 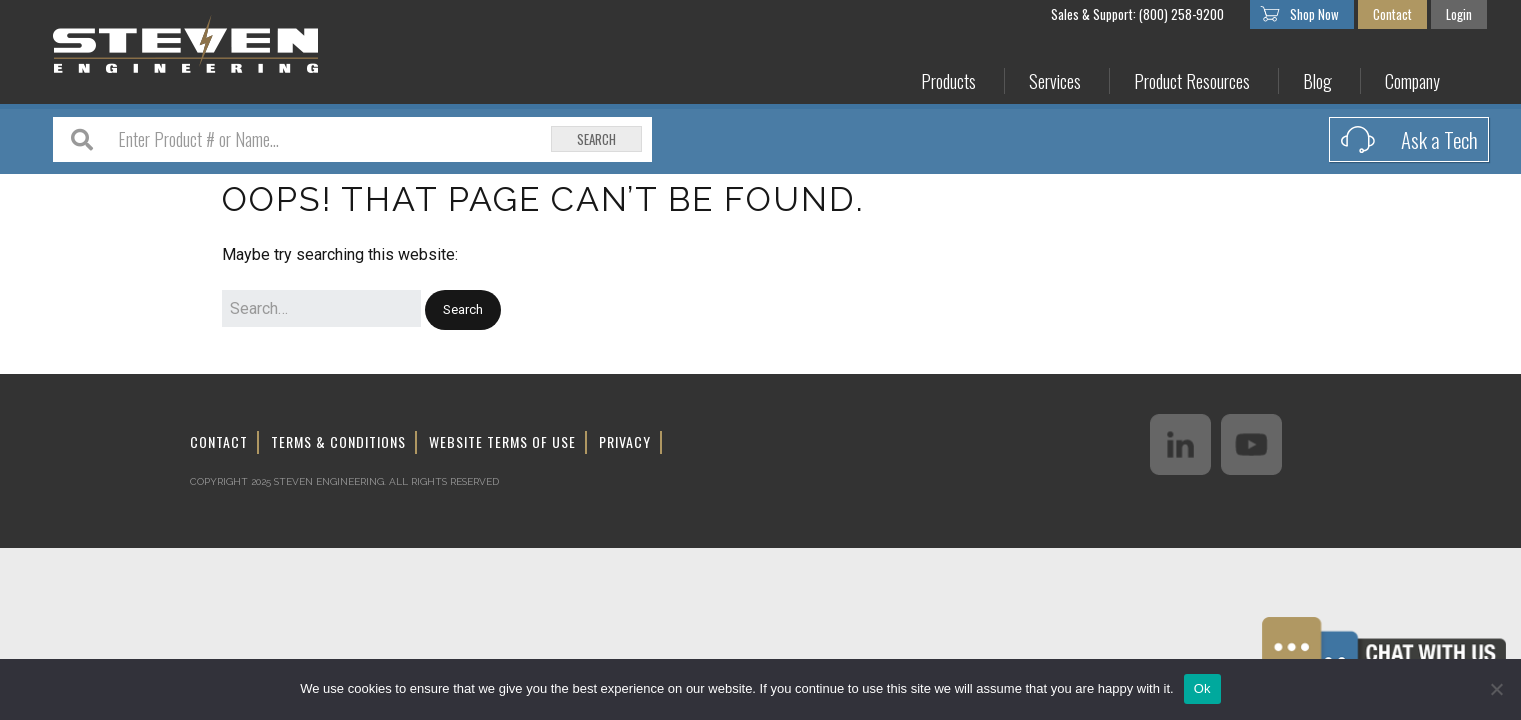 What do you see at coordinates (1192, 81) in the screenshot?
I see `Product Resources` at bounding box center [1192, 81].